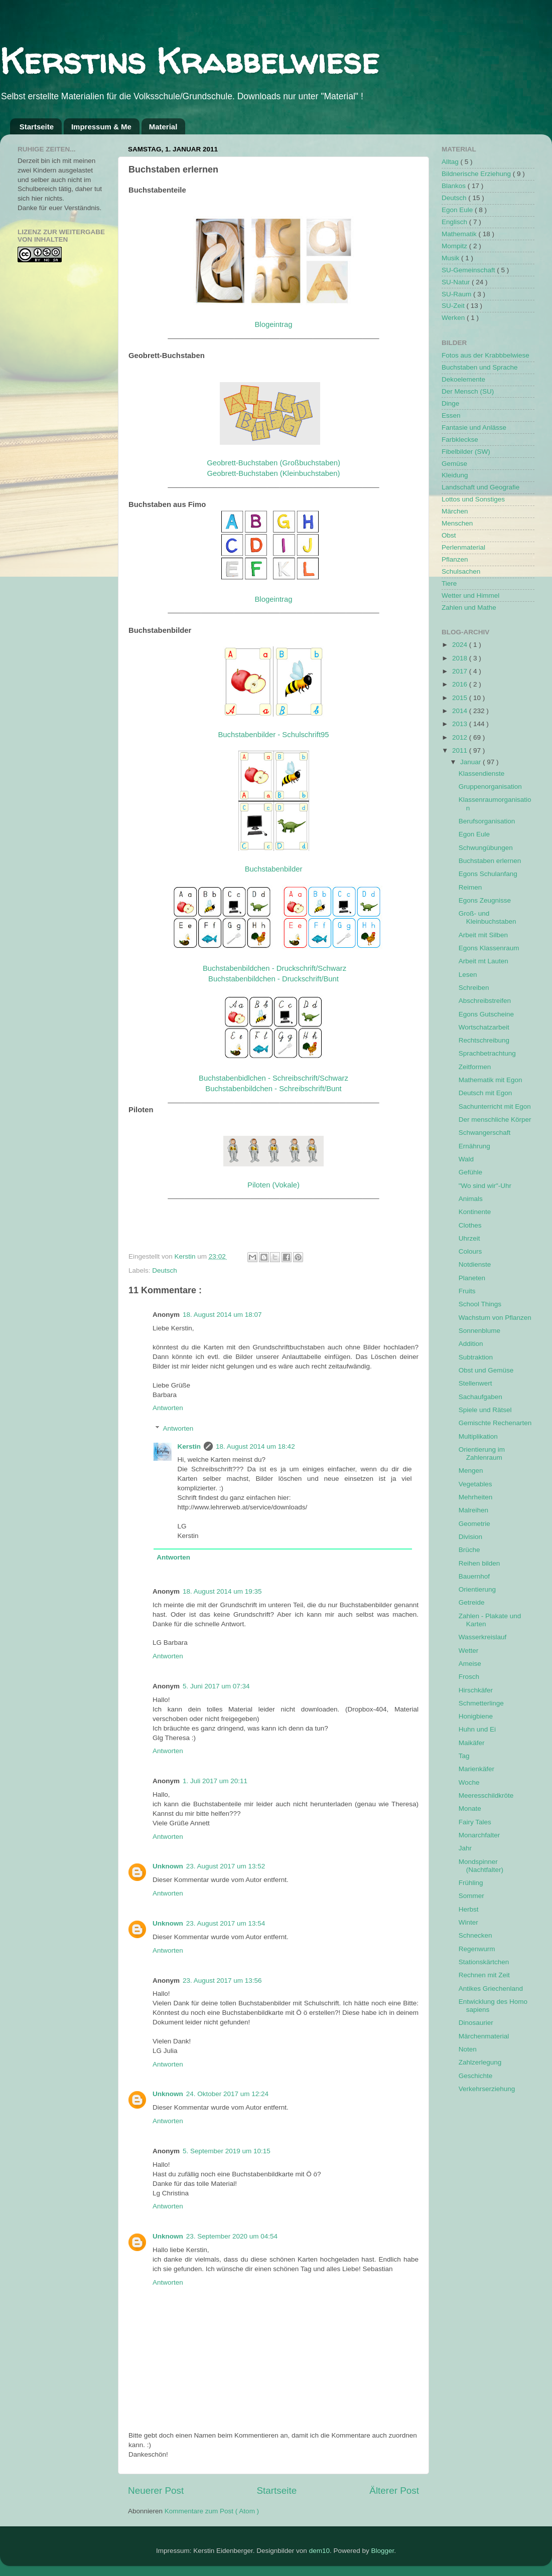  What do you see at coordinates (474, 1576) in the screenshot?
I see `Bauernhof` at bounding box center [474, 1576].